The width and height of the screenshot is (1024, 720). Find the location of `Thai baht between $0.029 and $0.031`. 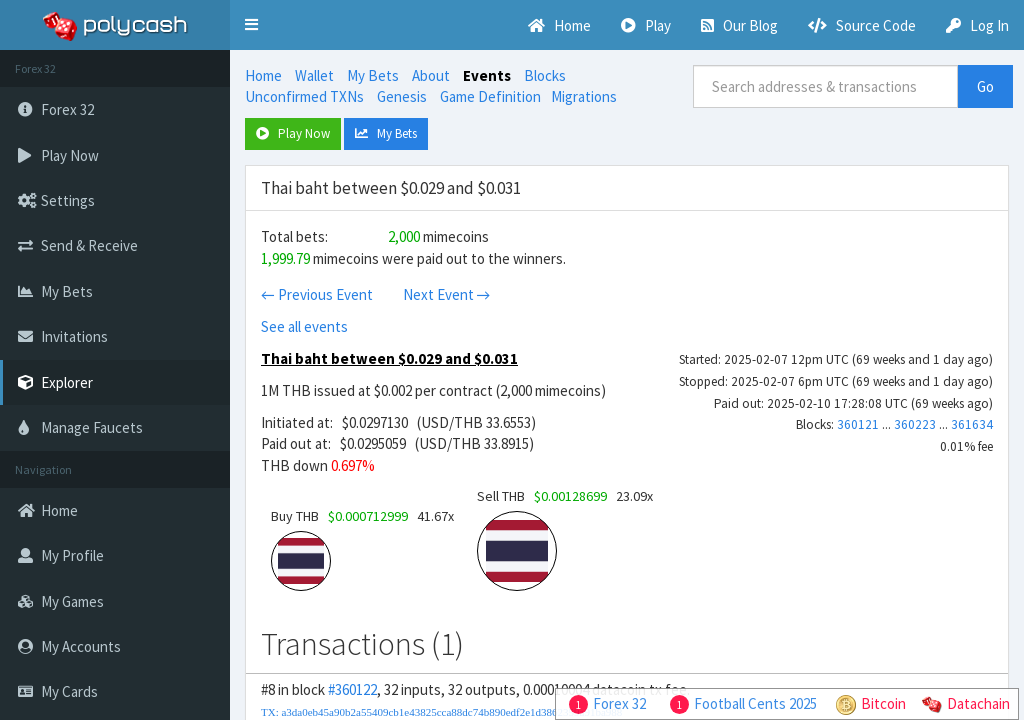

Thai baht between $0.029 and $0.031 is located at coordinates (389, 358).